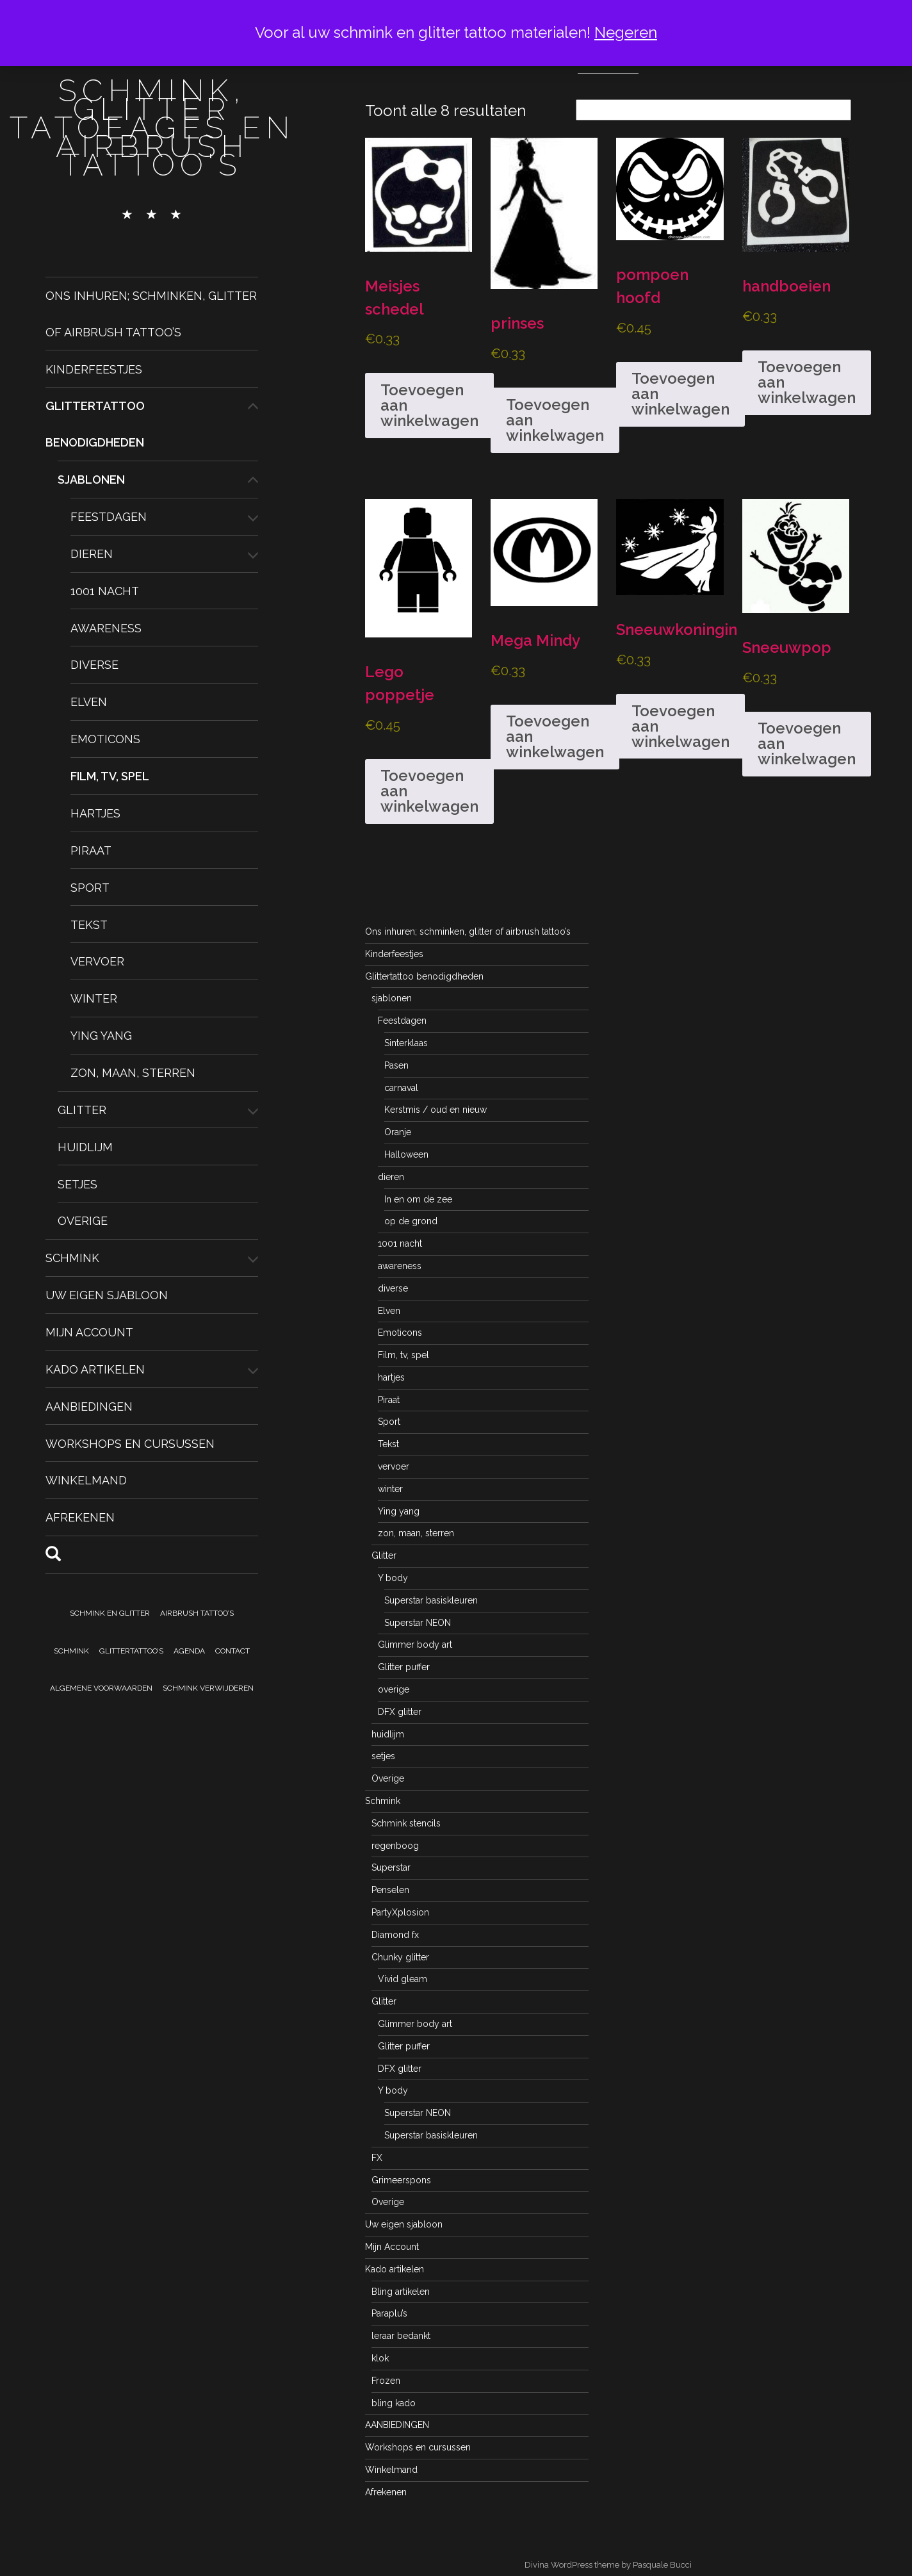 This screenshot has height=2576, width=912. Describe the element at coordinates (93, 998) in the screenshot. I see `winter` at that location.